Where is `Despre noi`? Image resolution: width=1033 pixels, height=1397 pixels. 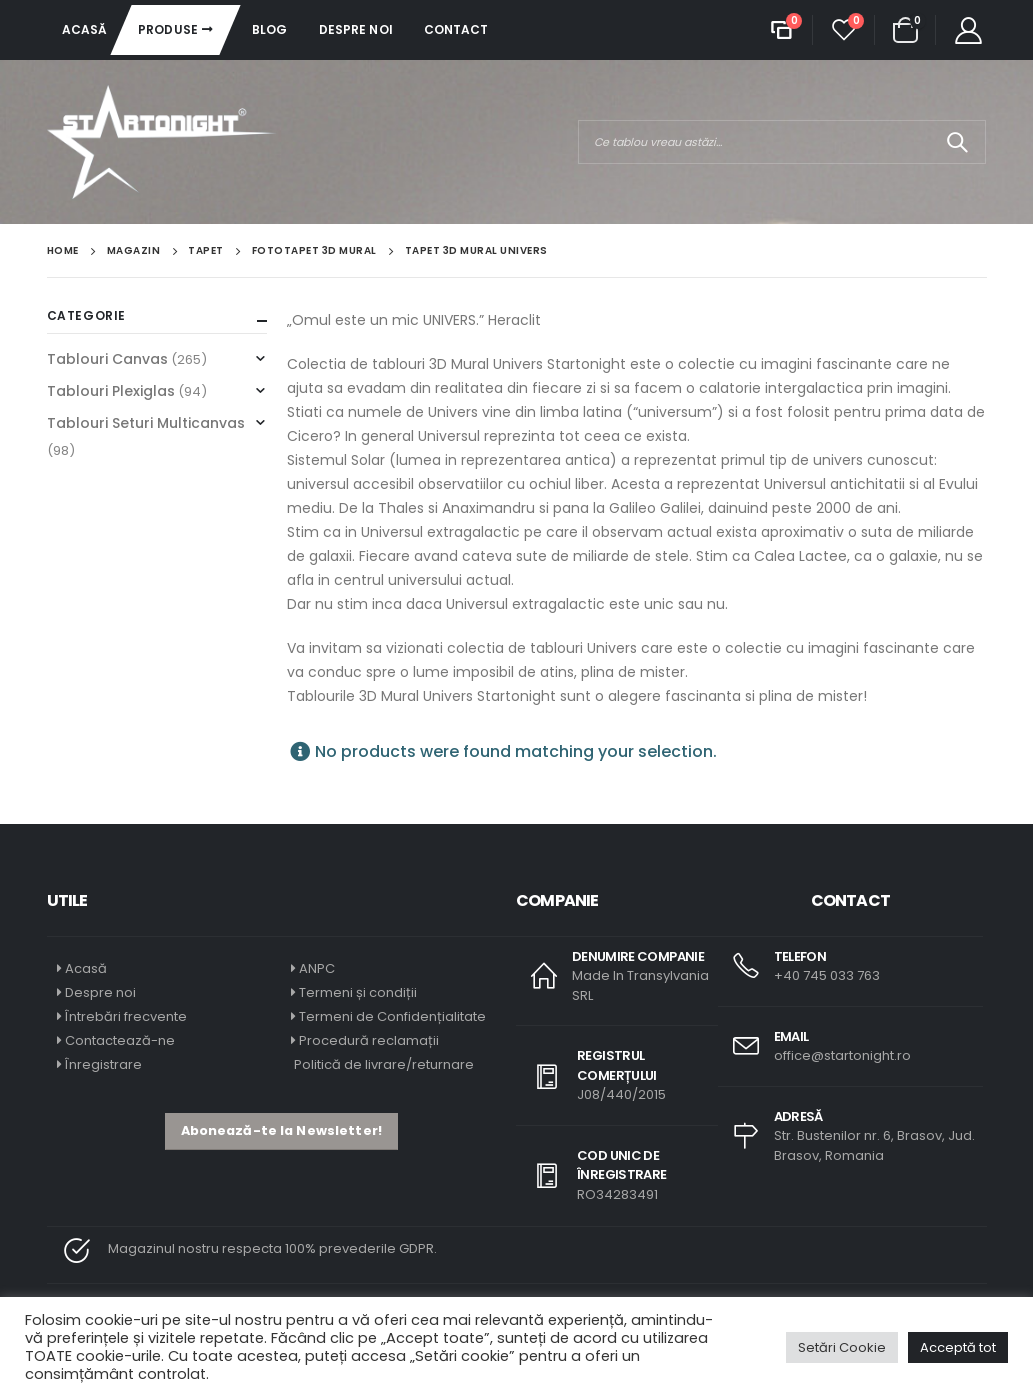
Despre noi is located at coordinates (356, 29).